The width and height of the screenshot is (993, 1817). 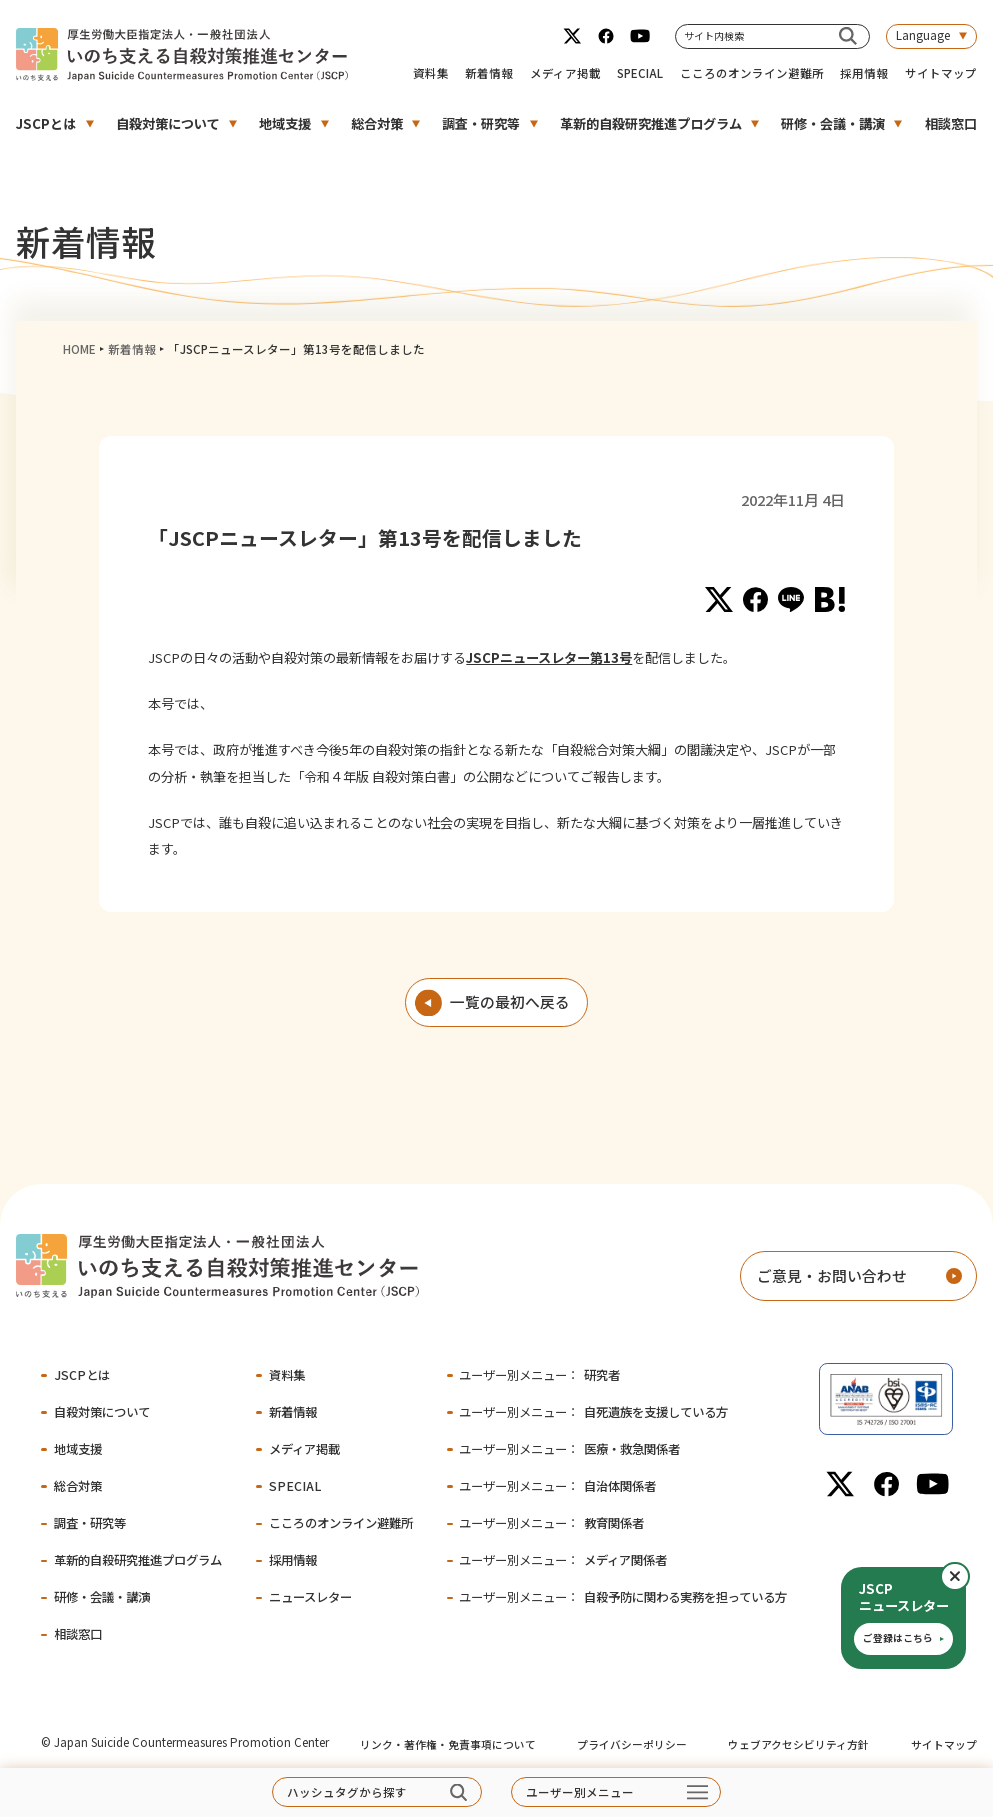 What do you see at coordinates (969, 1576) in the screenshot?
I see `閉じる` at bounding box center [969, 1576].